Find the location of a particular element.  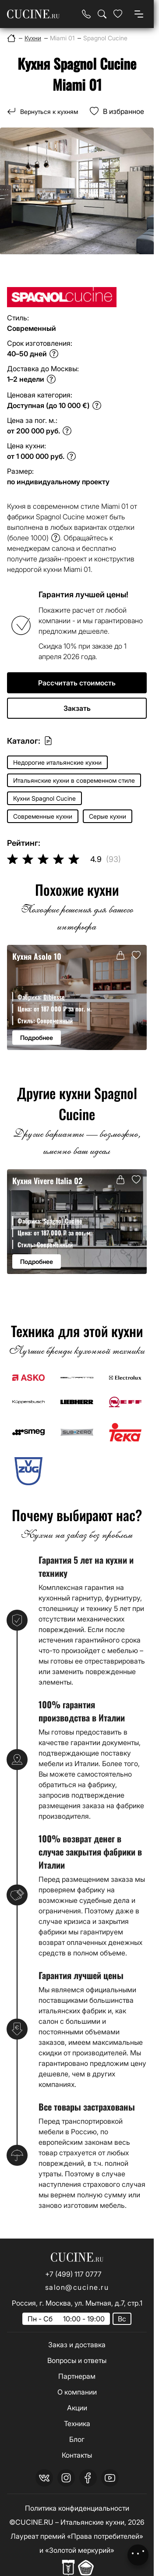

Подробнее is located at coordinates (36, 1037).